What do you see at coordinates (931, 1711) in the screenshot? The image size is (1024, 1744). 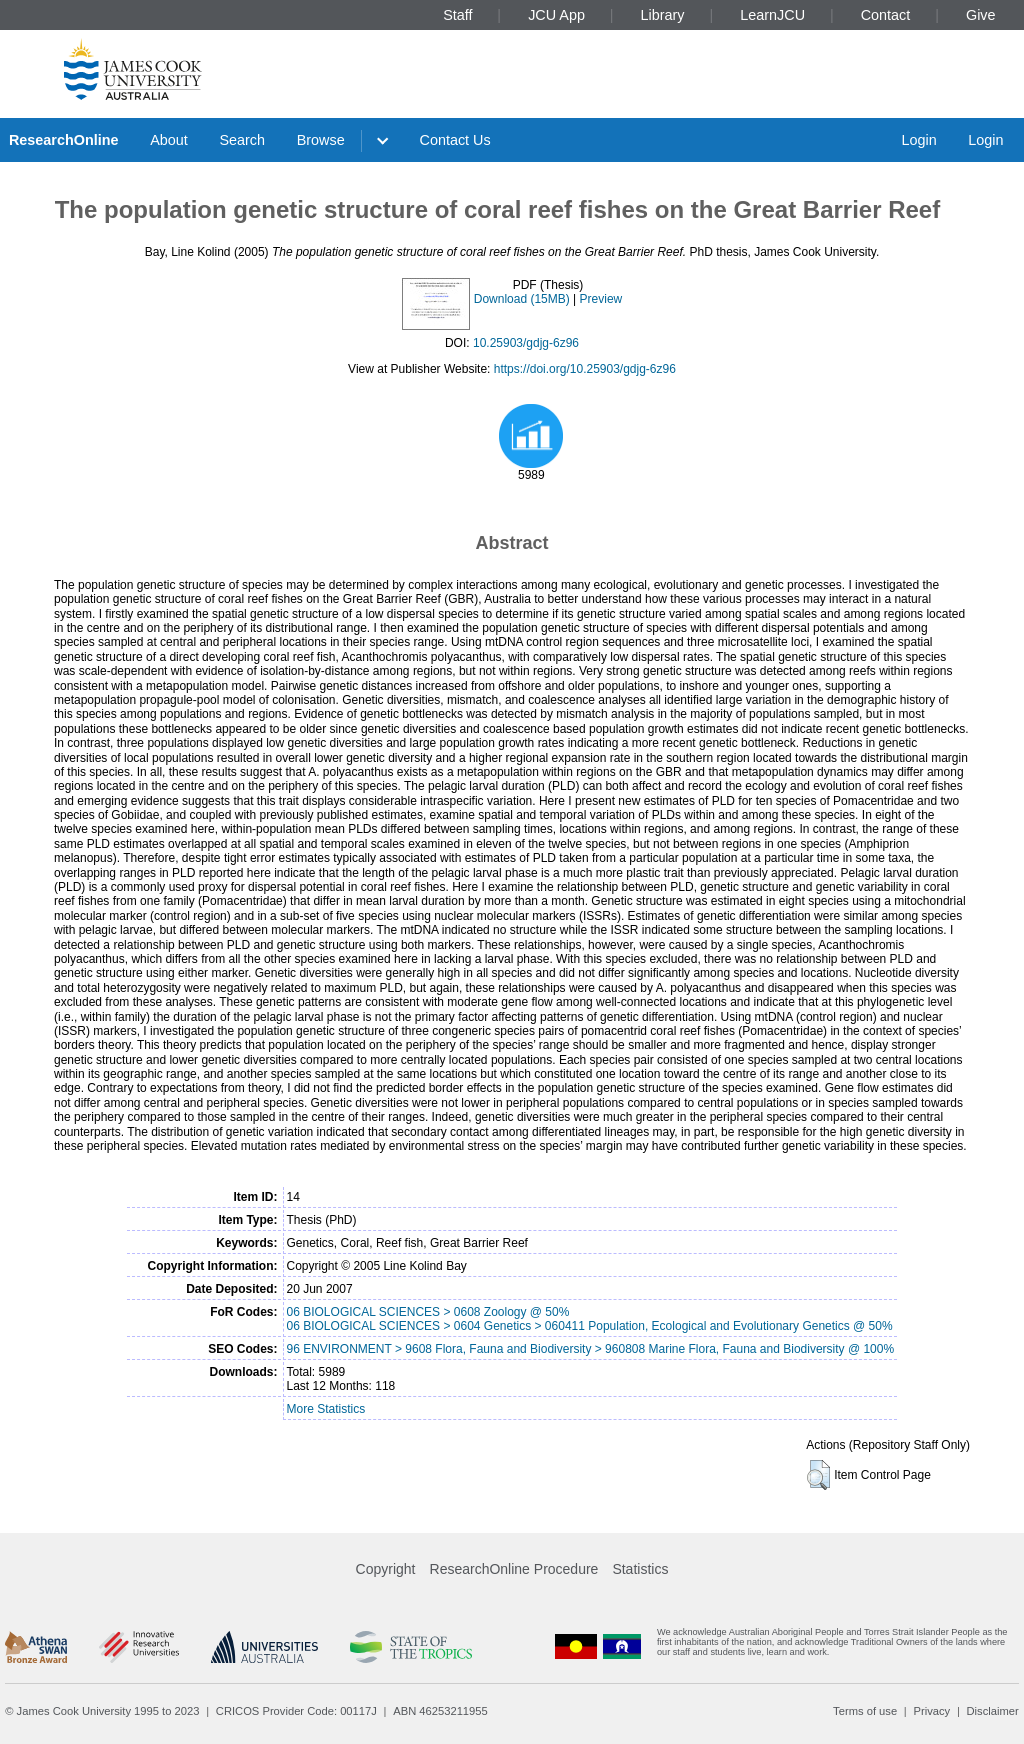 I see `Privacy` at bounding box center [931, 1711].